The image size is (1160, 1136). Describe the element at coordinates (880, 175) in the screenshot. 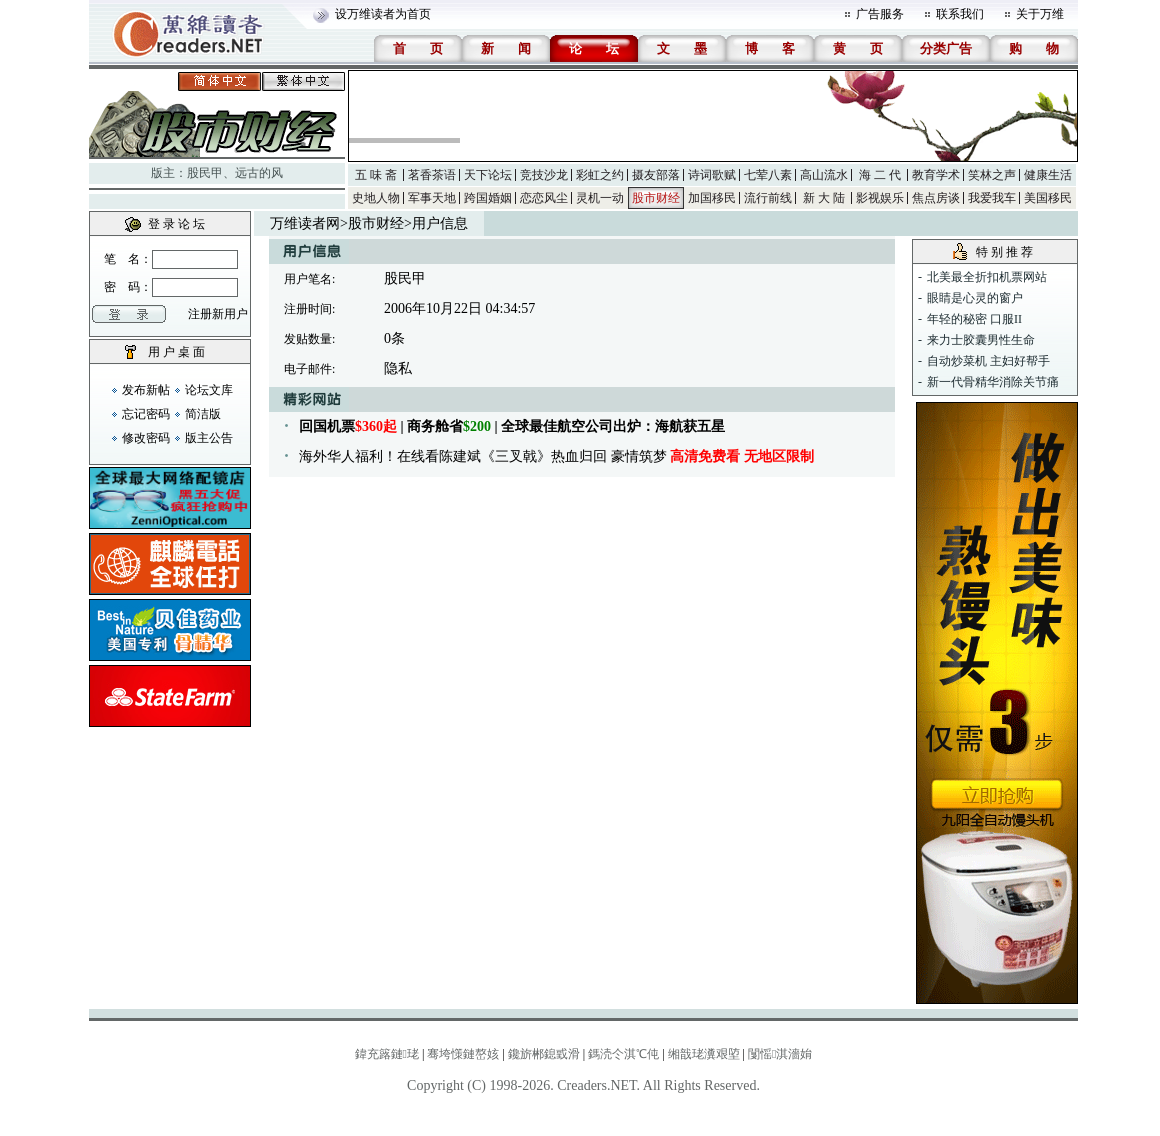

I see `海 二 代` at that location.